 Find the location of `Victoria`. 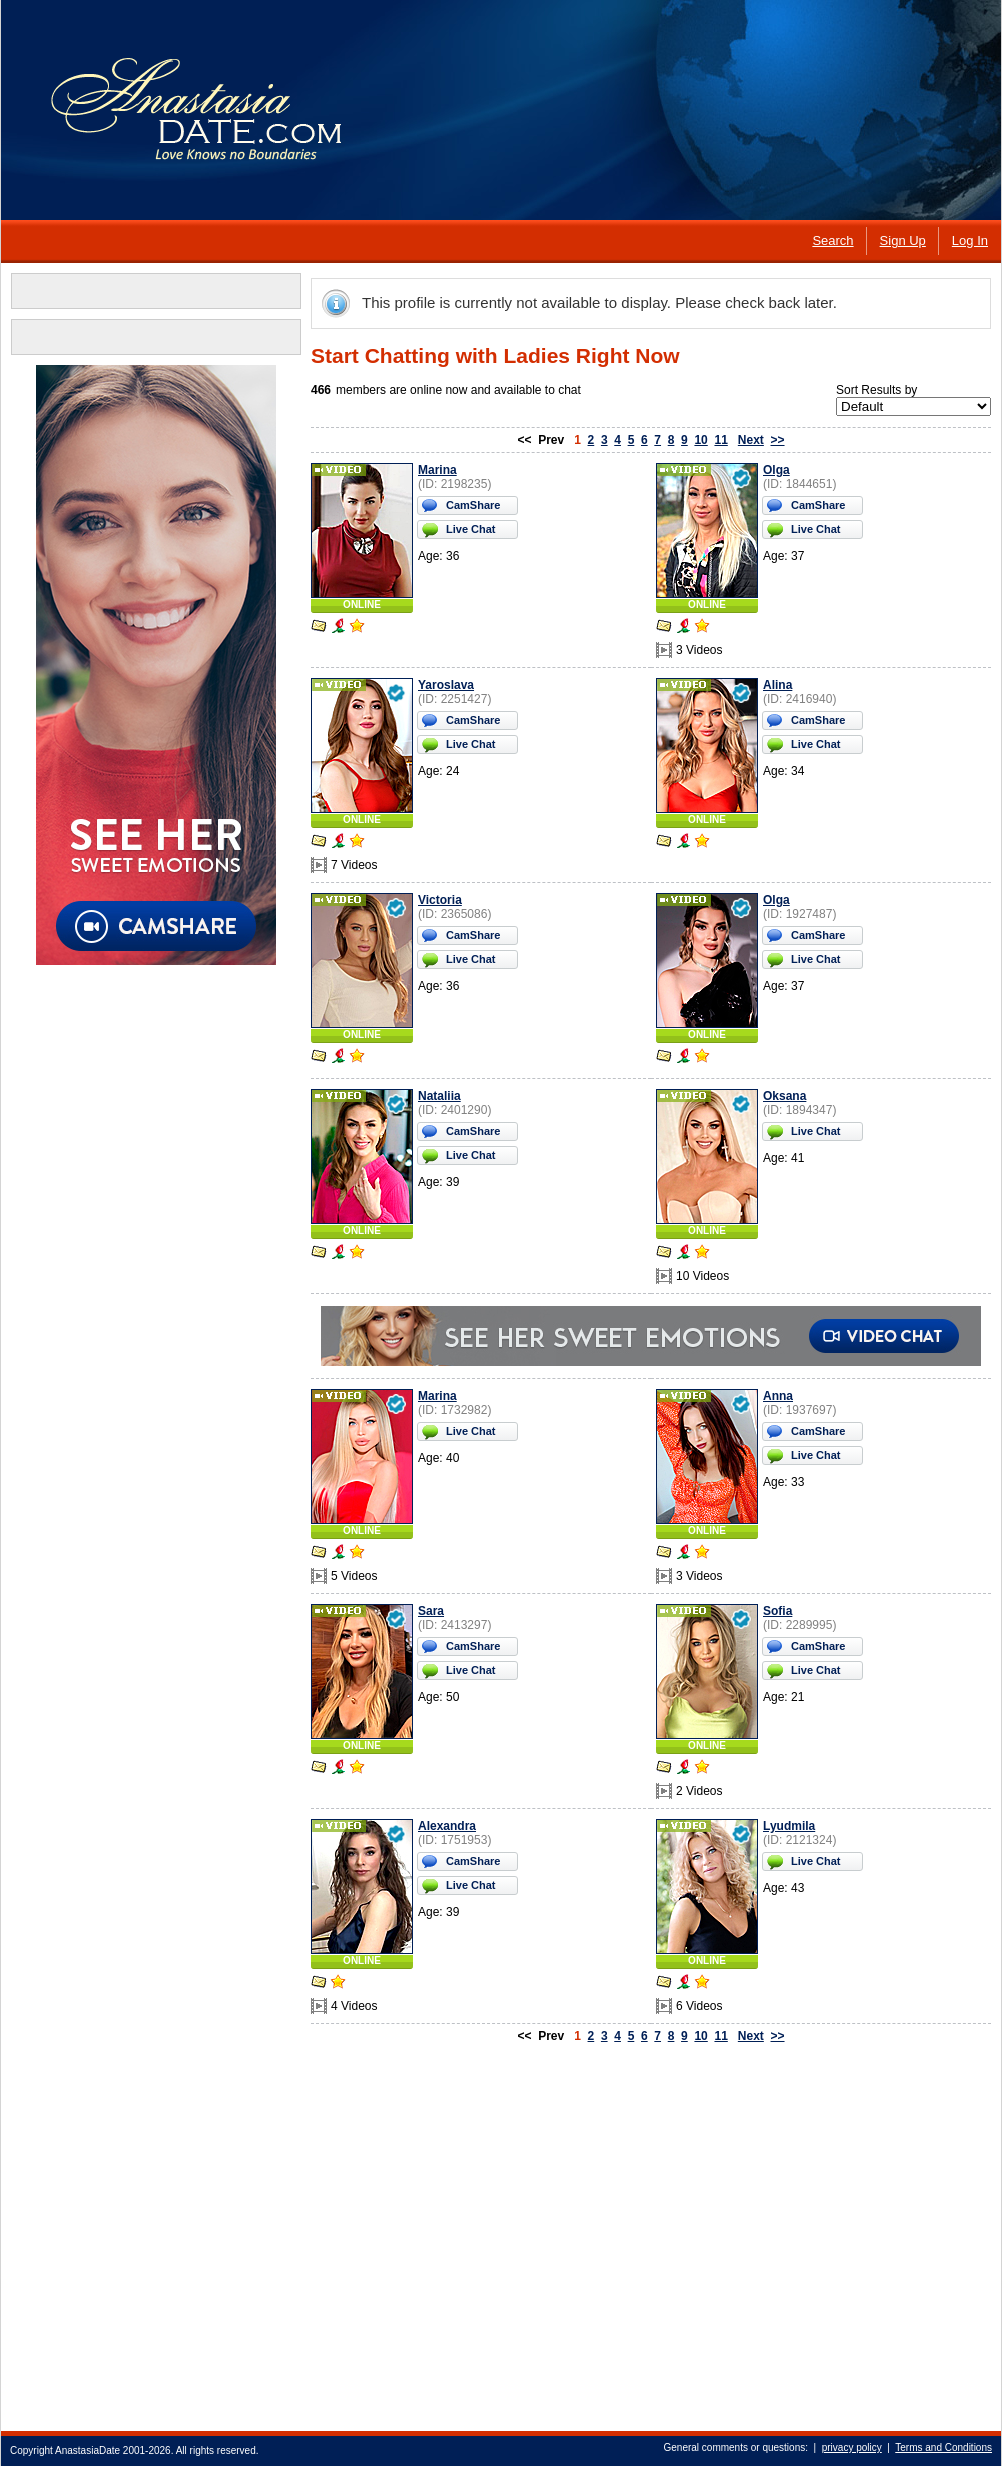

Victoria is located at coordinates (440, 900).